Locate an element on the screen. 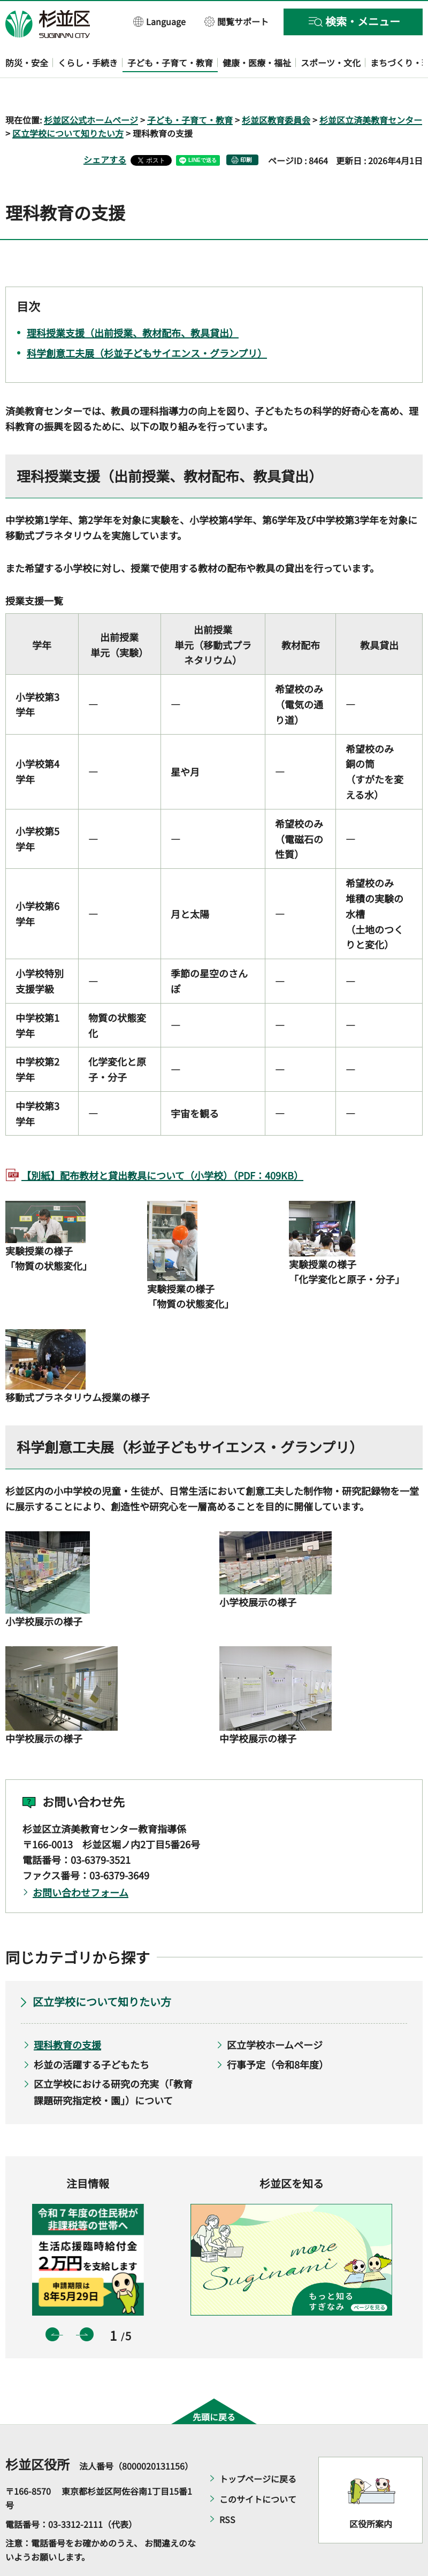 Image resolution: width=428 pixels, height=2576 pixels. 杉並の活躍する子どもたち is located at coordinates (91, 2033).